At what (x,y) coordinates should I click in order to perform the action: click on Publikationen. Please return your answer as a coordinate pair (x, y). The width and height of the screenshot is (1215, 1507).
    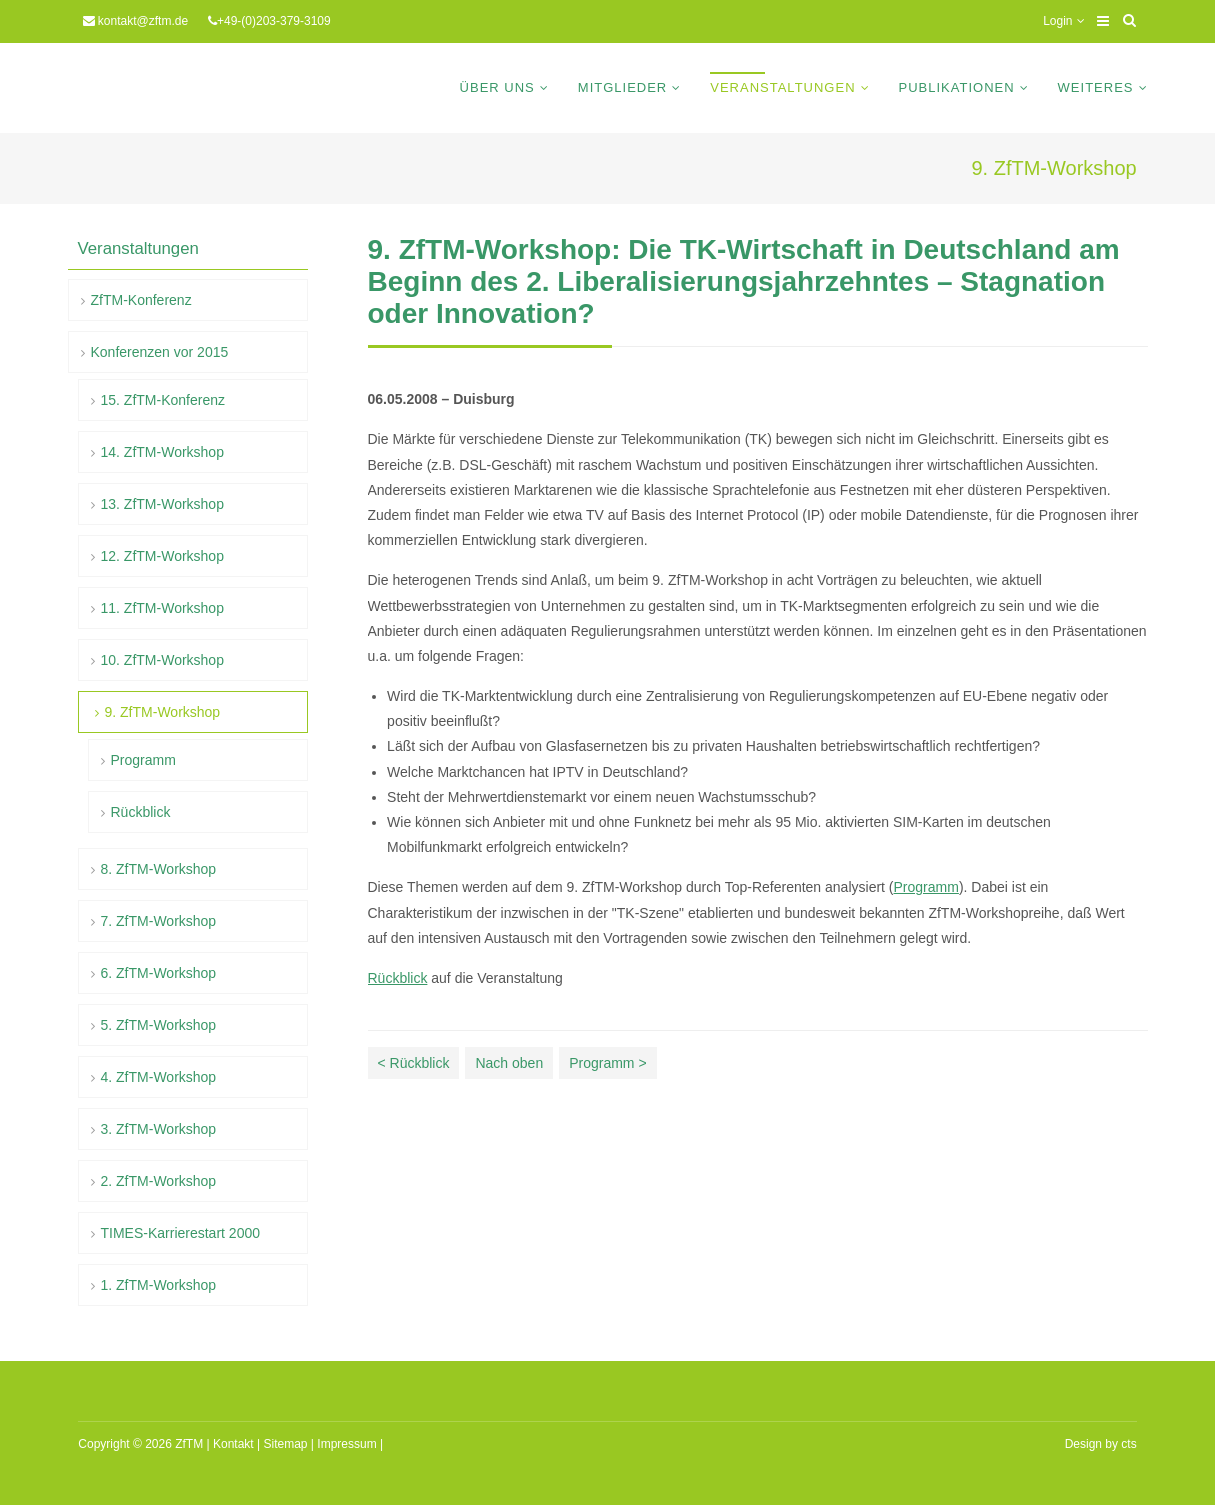
    Looking at the image, I should click on (957, 87).